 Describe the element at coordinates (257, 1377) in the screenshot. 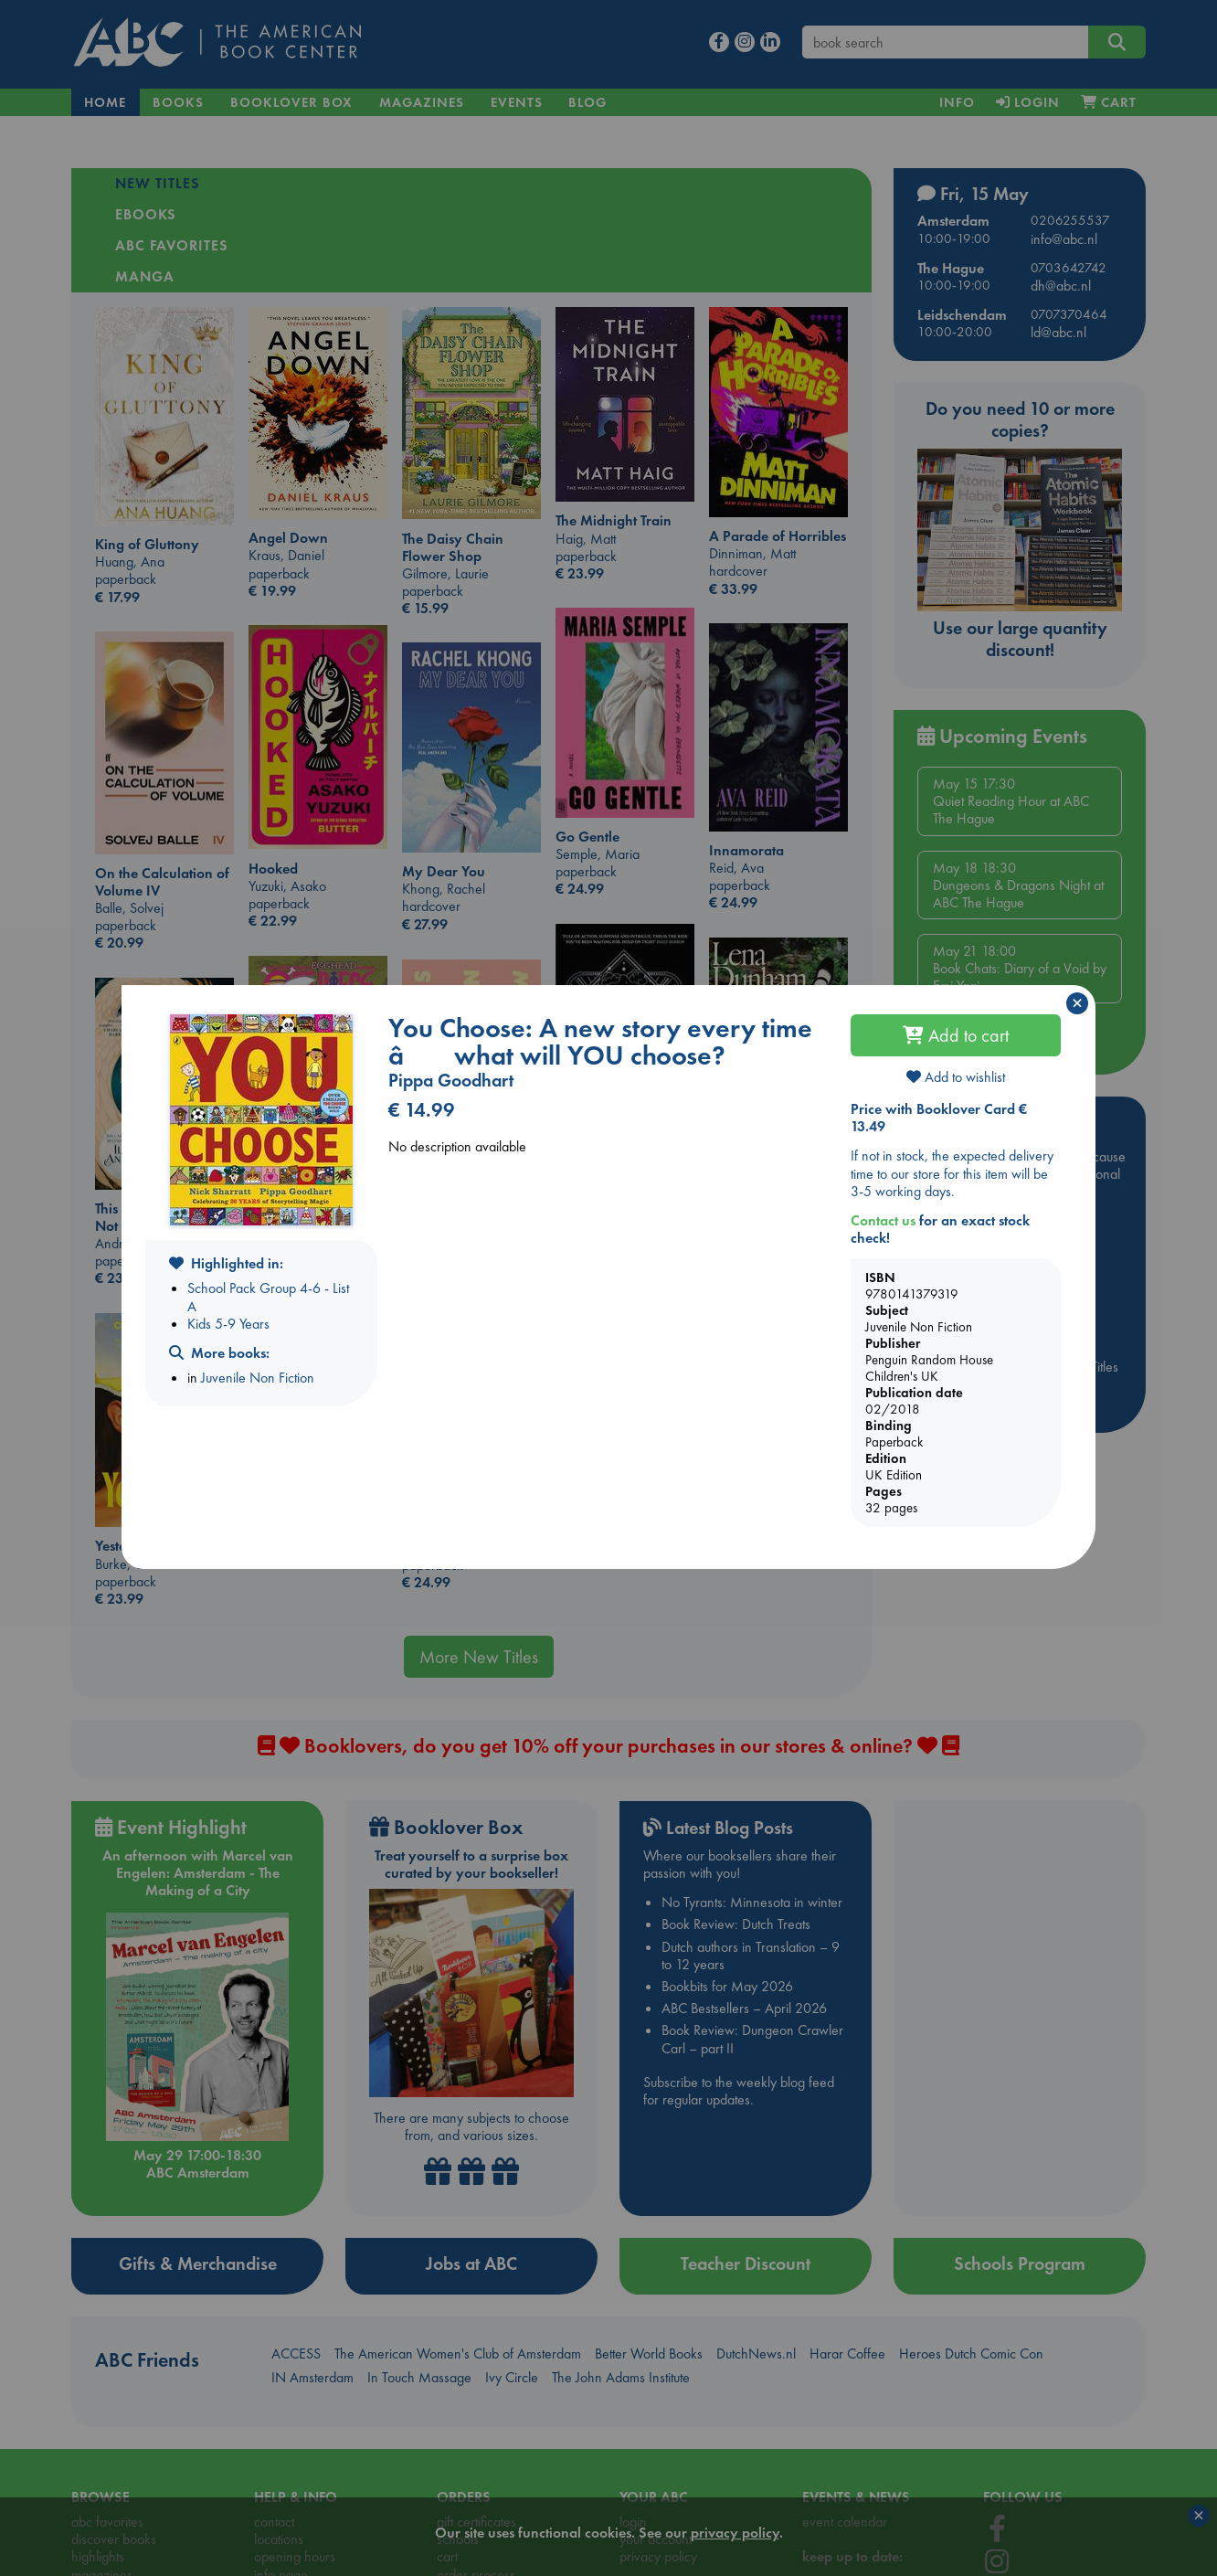

I see `Juvenile Non Fiction` at that location.